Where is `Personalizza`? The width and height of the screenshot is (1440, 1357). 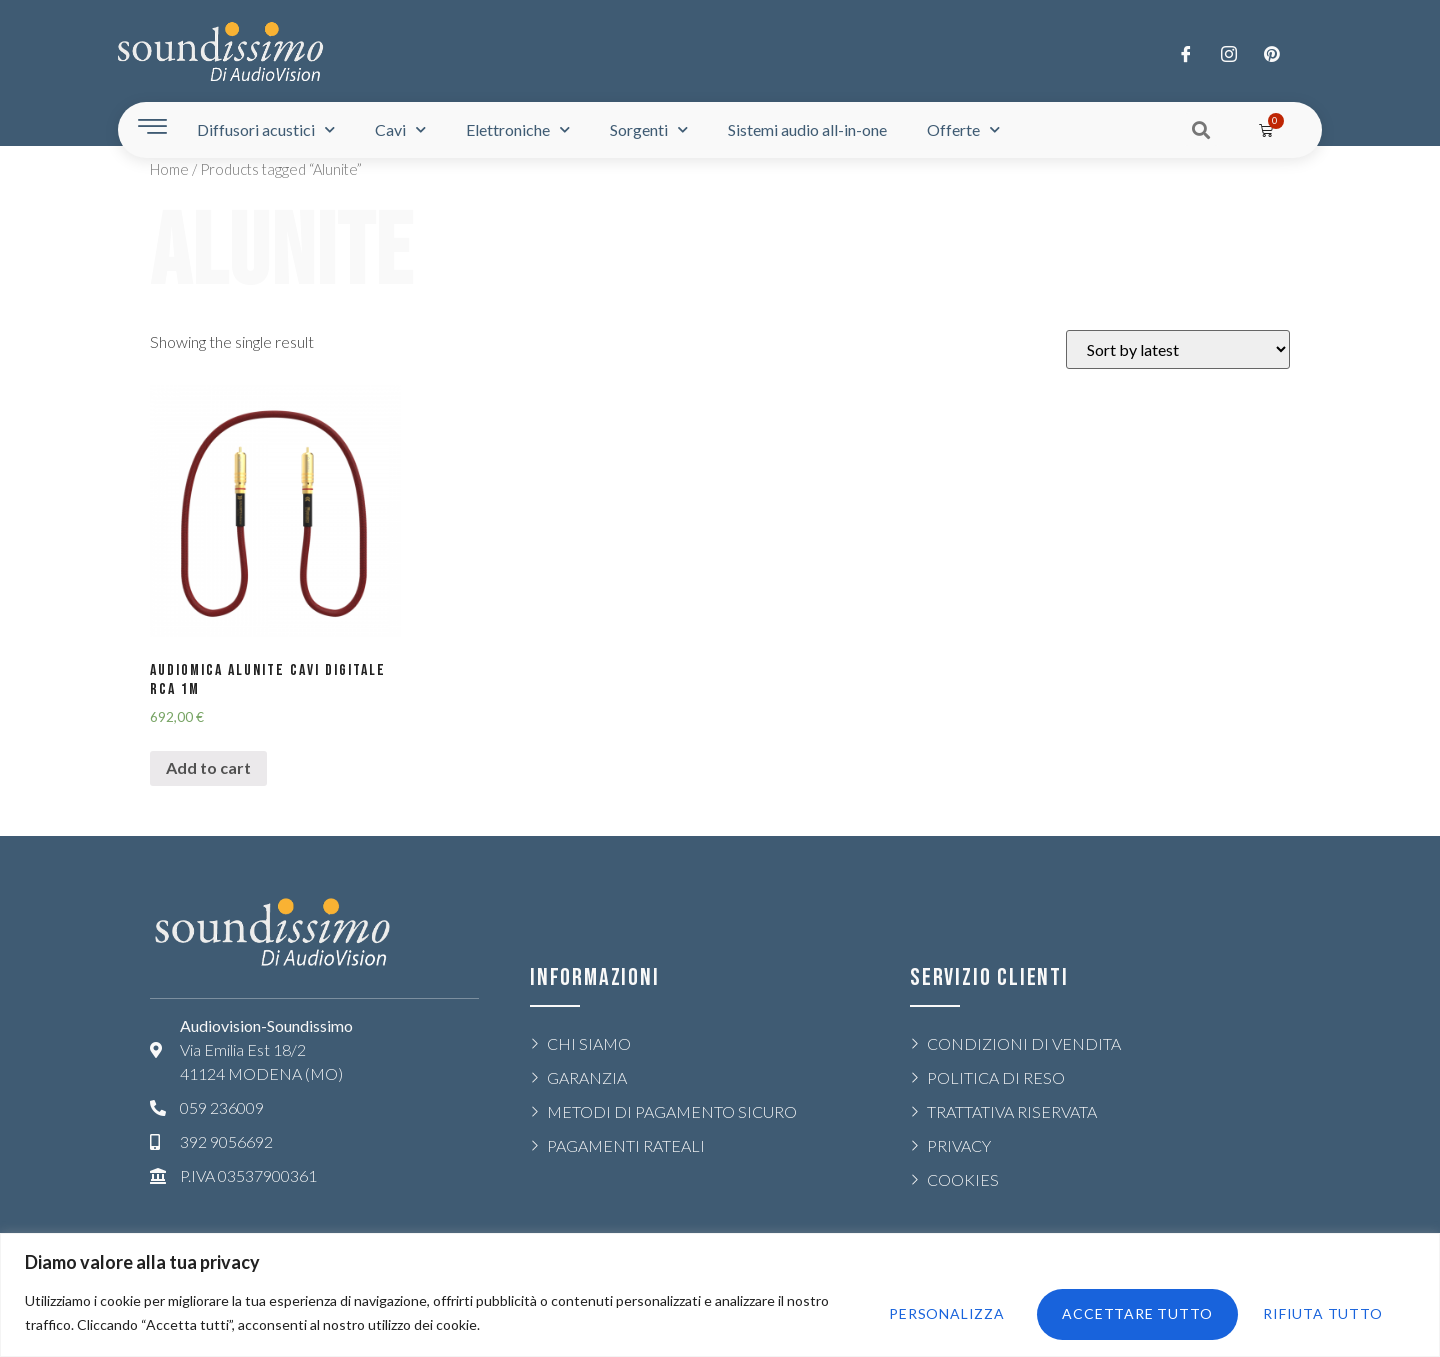
Personalizza is located at coordinates (932, 1312).